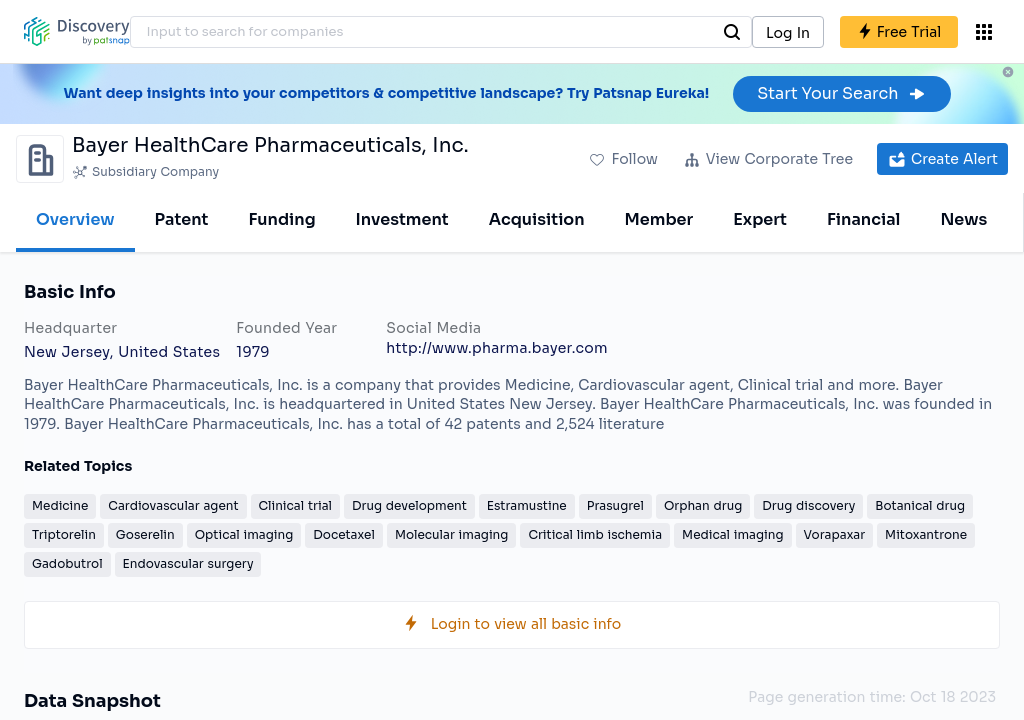 This screenshot has width=1024, height=720. What do you see at coordinates (920, 505) in the screenshot?
I see `Botanical drug` at bounding box center [920, 505].